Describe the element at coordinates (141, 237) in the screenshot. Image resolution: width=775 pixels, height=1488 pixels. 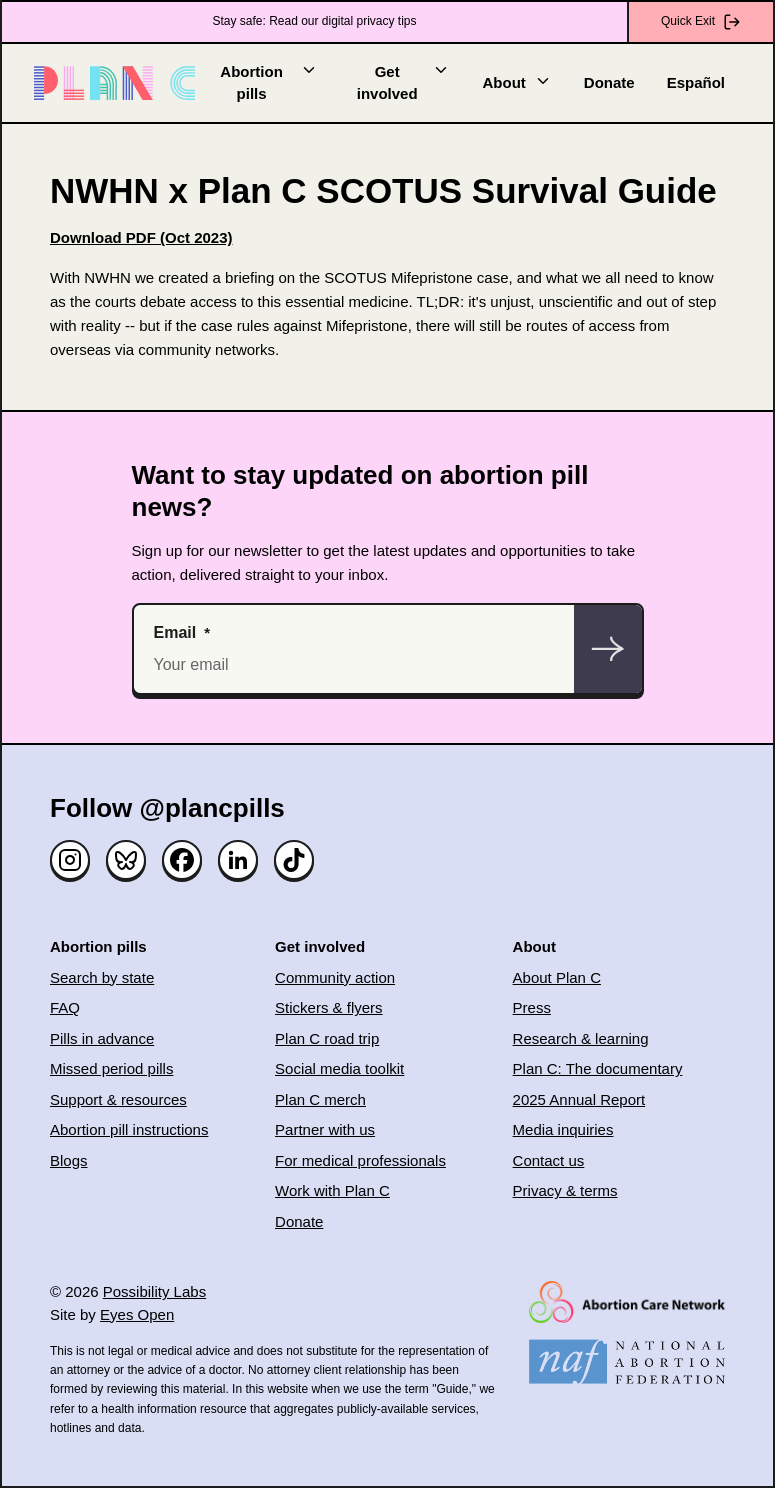
I see `[(opens in new window)]` at that location.